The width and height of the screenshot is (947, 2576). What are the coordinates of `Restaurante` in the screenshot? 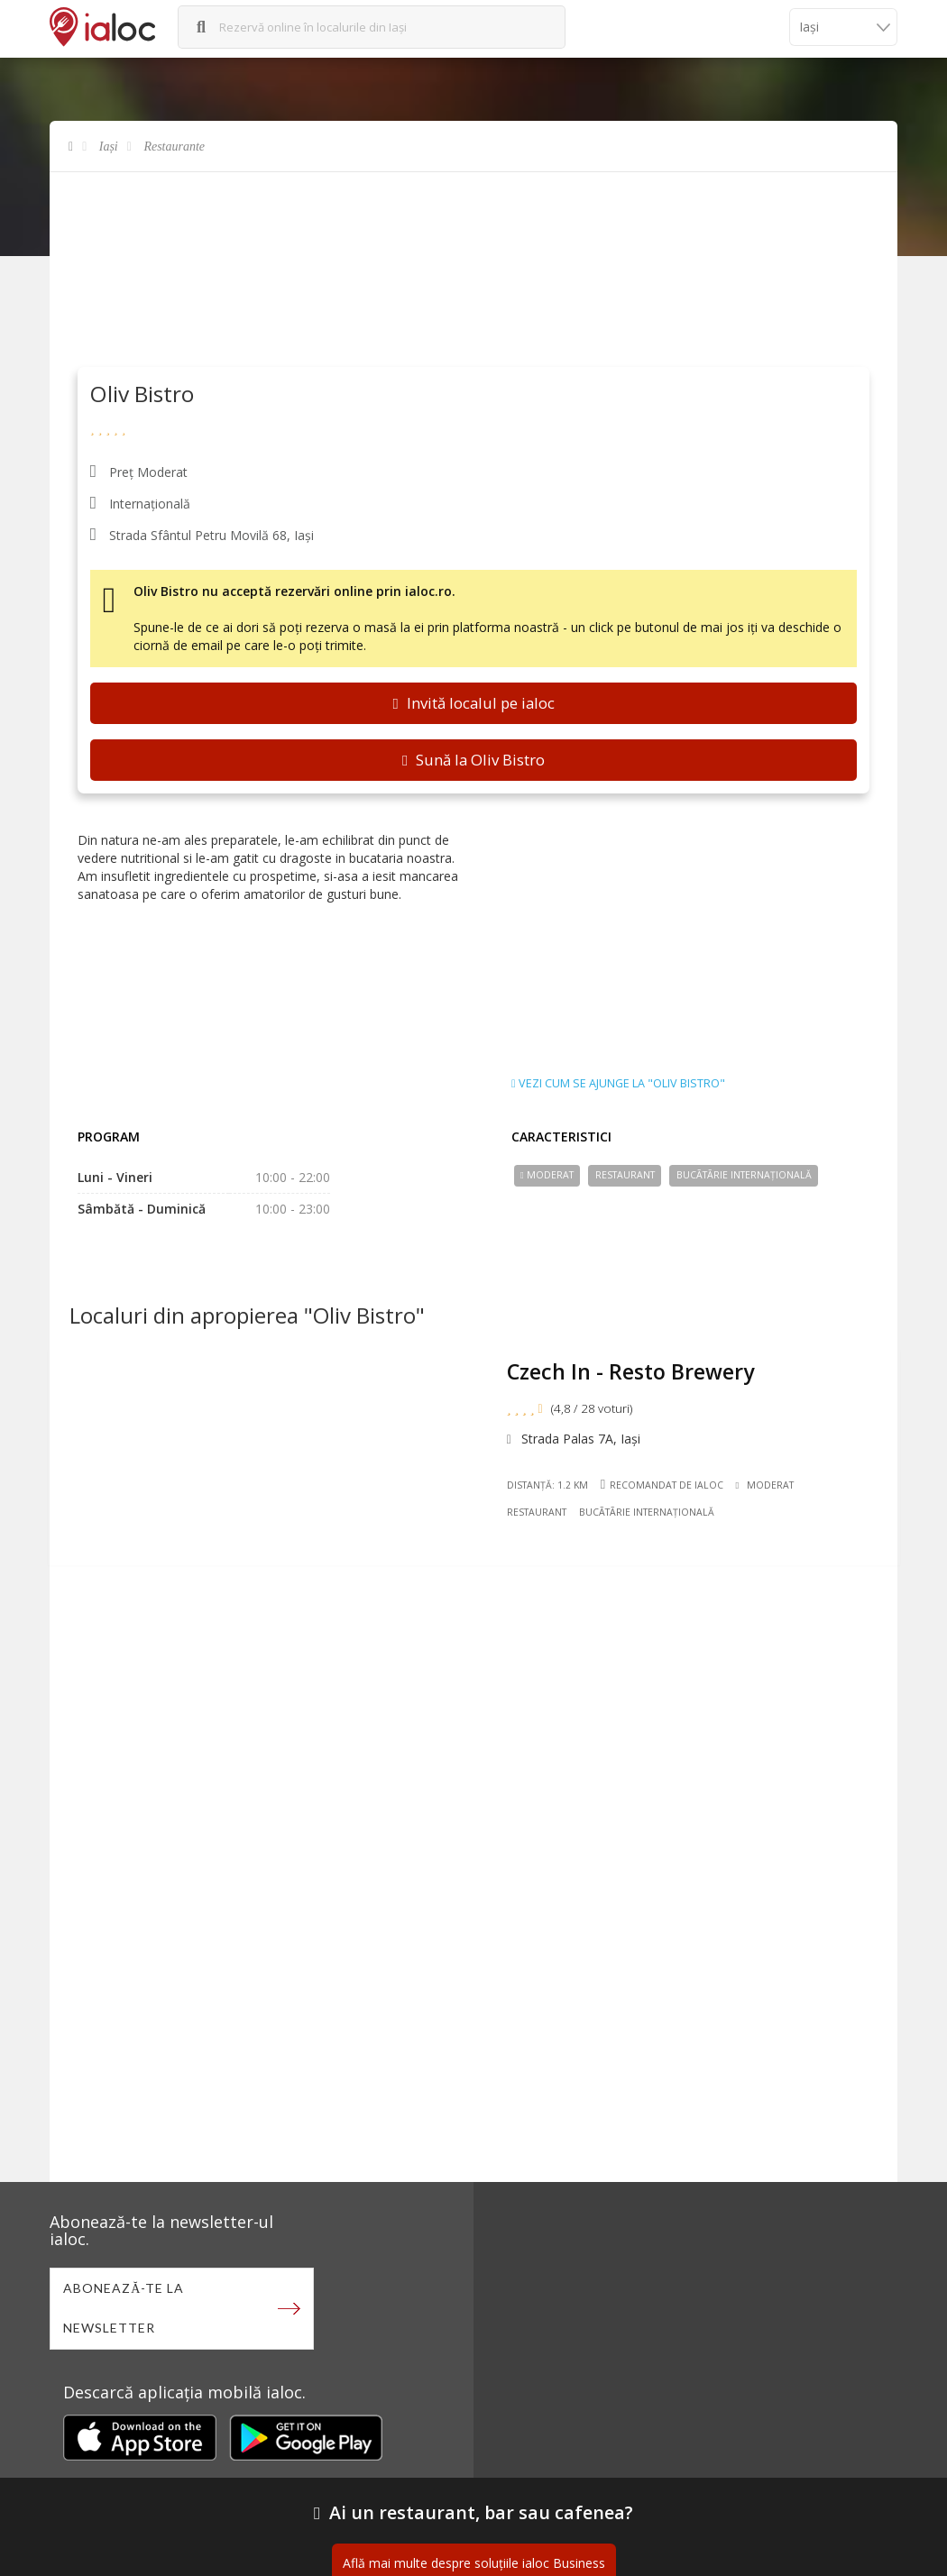 It's located at (174, 146).